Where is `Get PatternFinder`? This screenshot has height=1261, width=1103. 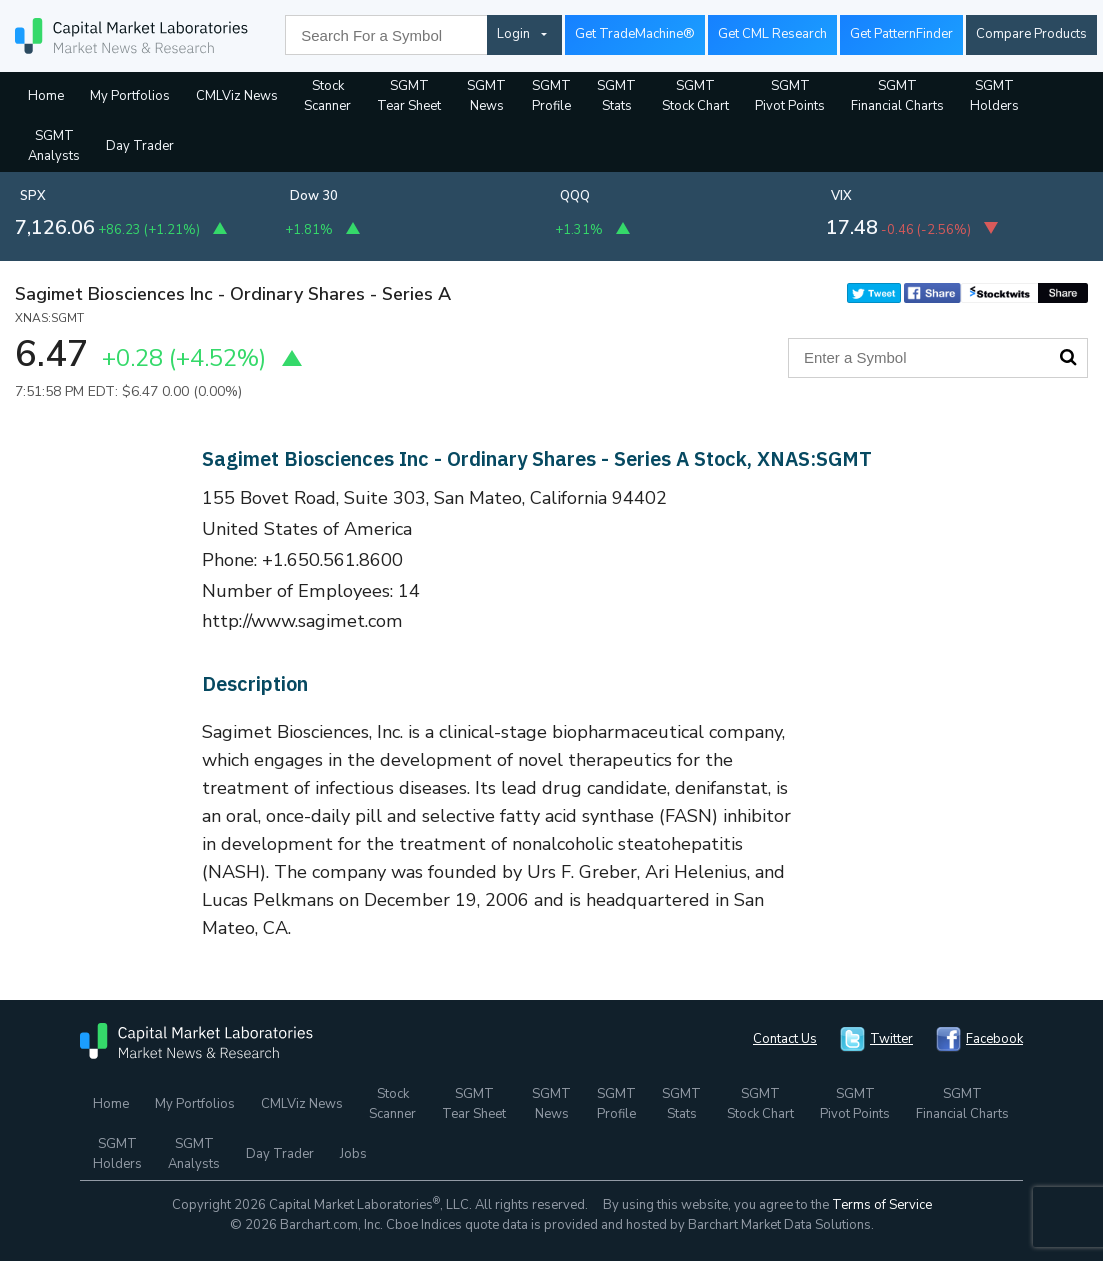
Get PatternFinder is located at coordinates (901, 34).